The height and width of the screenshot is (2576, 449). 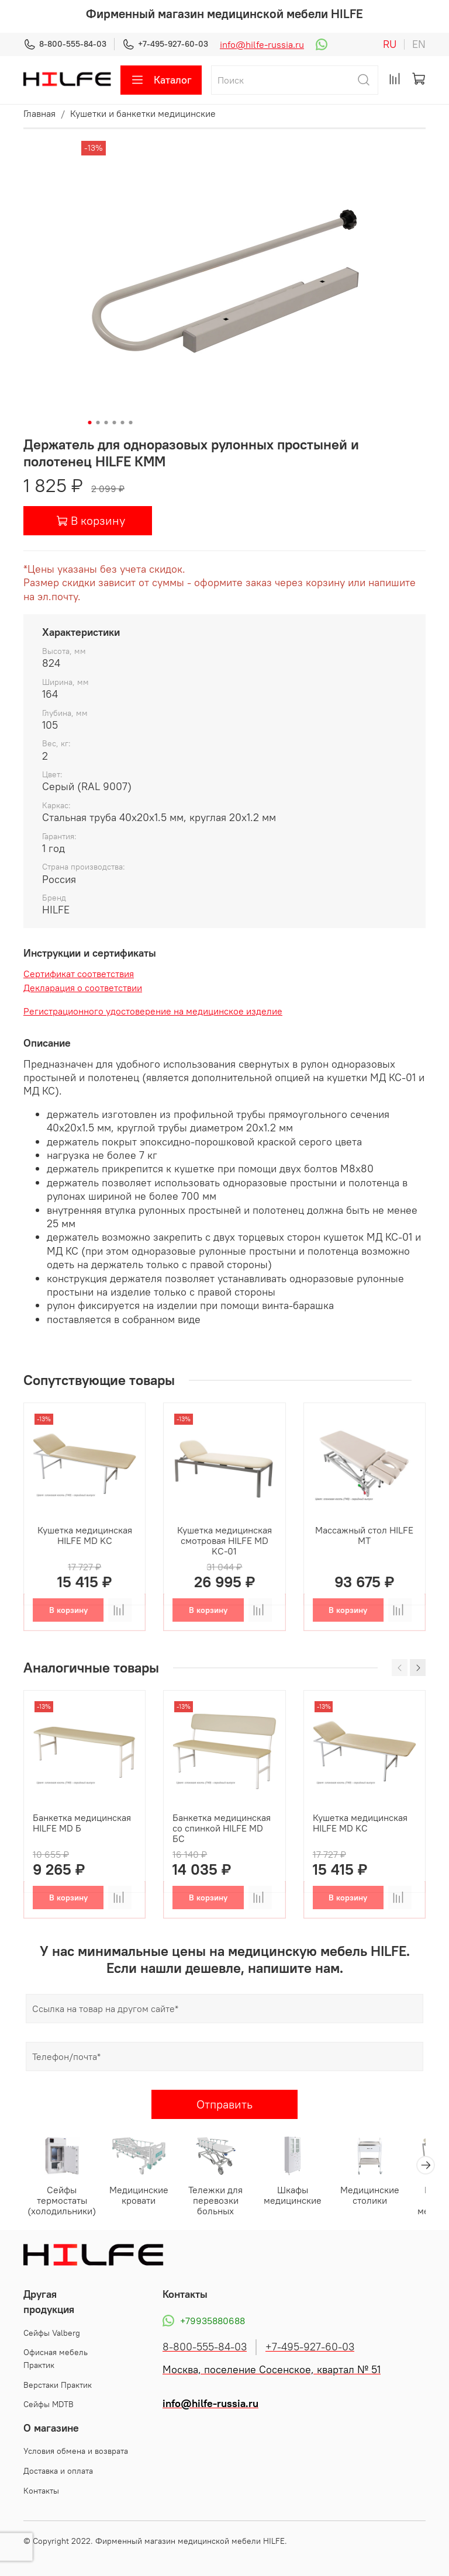 I want to click on Банкетка медицинская со спинкой HILFE MD БС, so click(x=221, y=1828).